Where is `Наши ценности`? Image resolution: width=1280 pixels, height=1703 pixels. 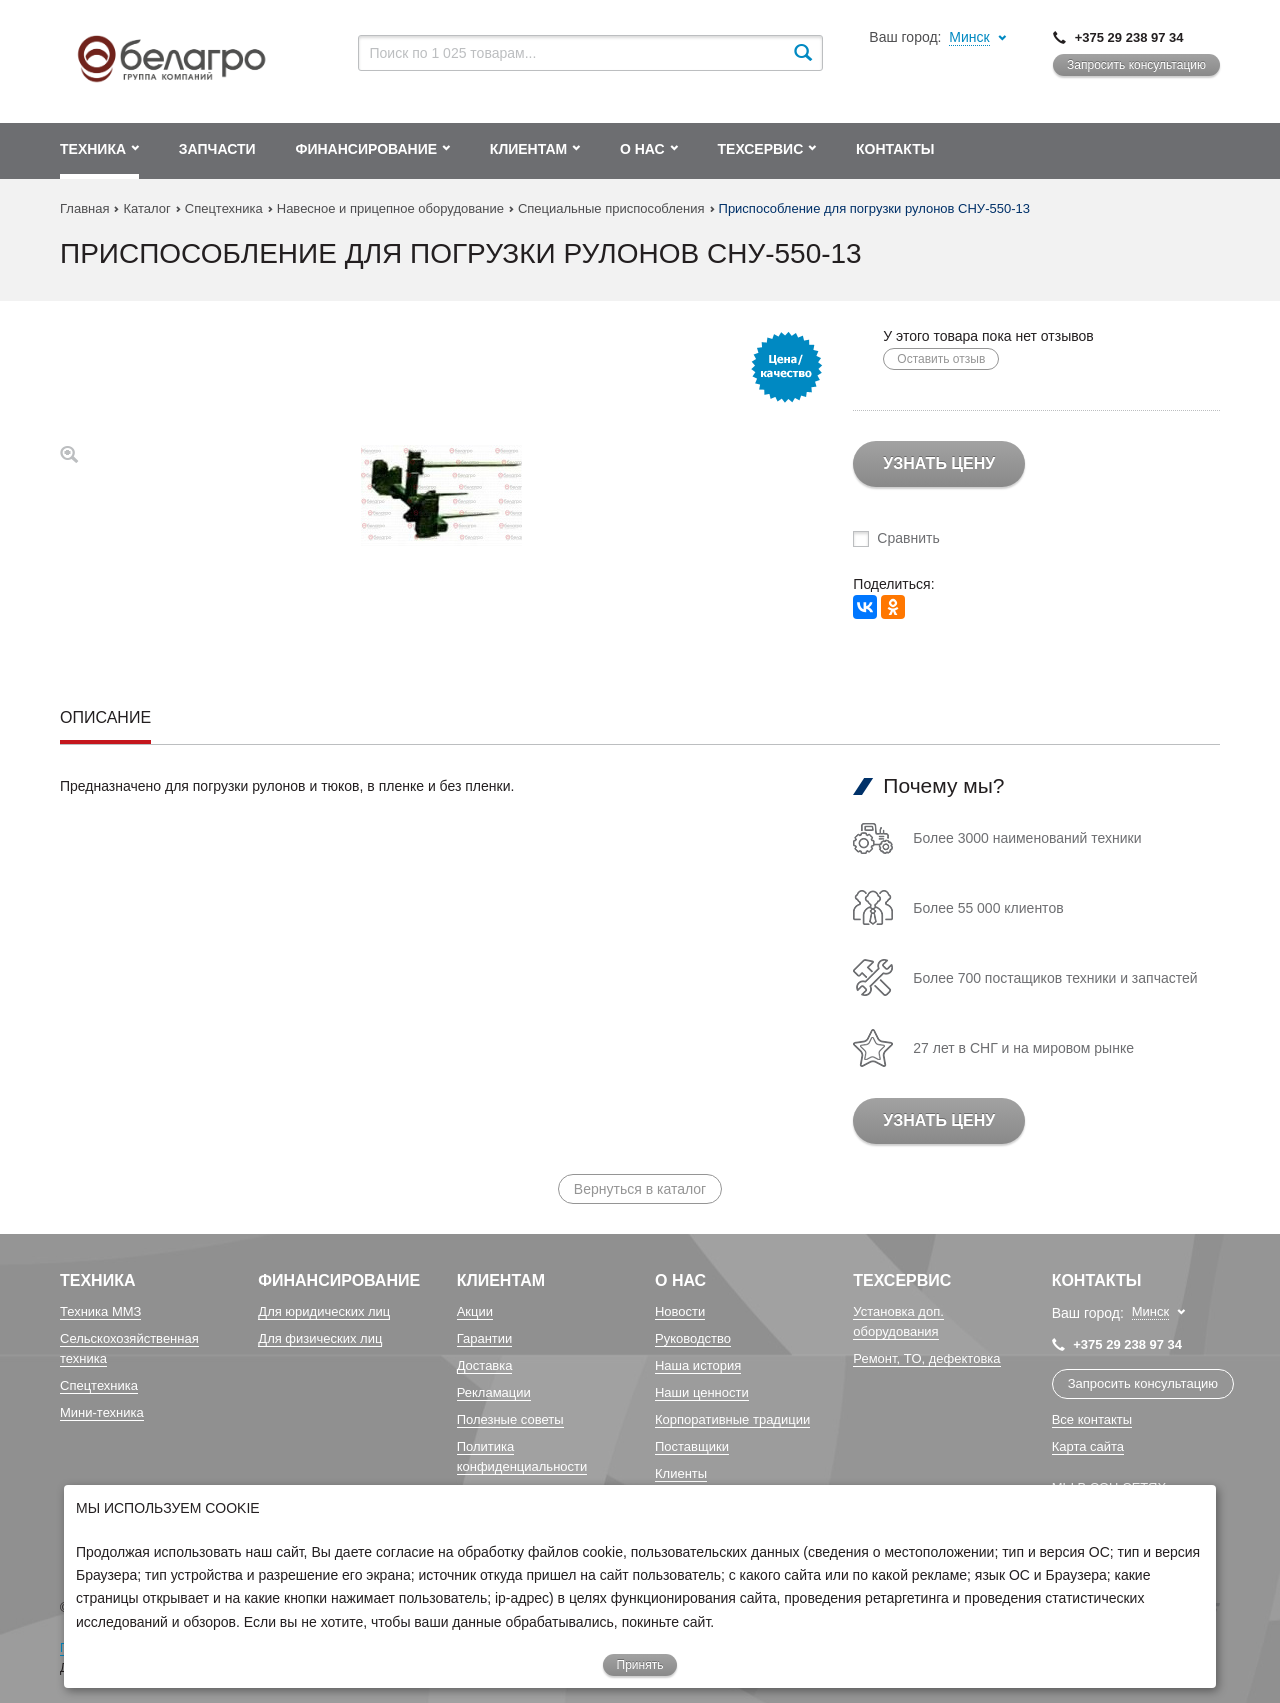
Наши ценности is located at coordinates (702, 1392).